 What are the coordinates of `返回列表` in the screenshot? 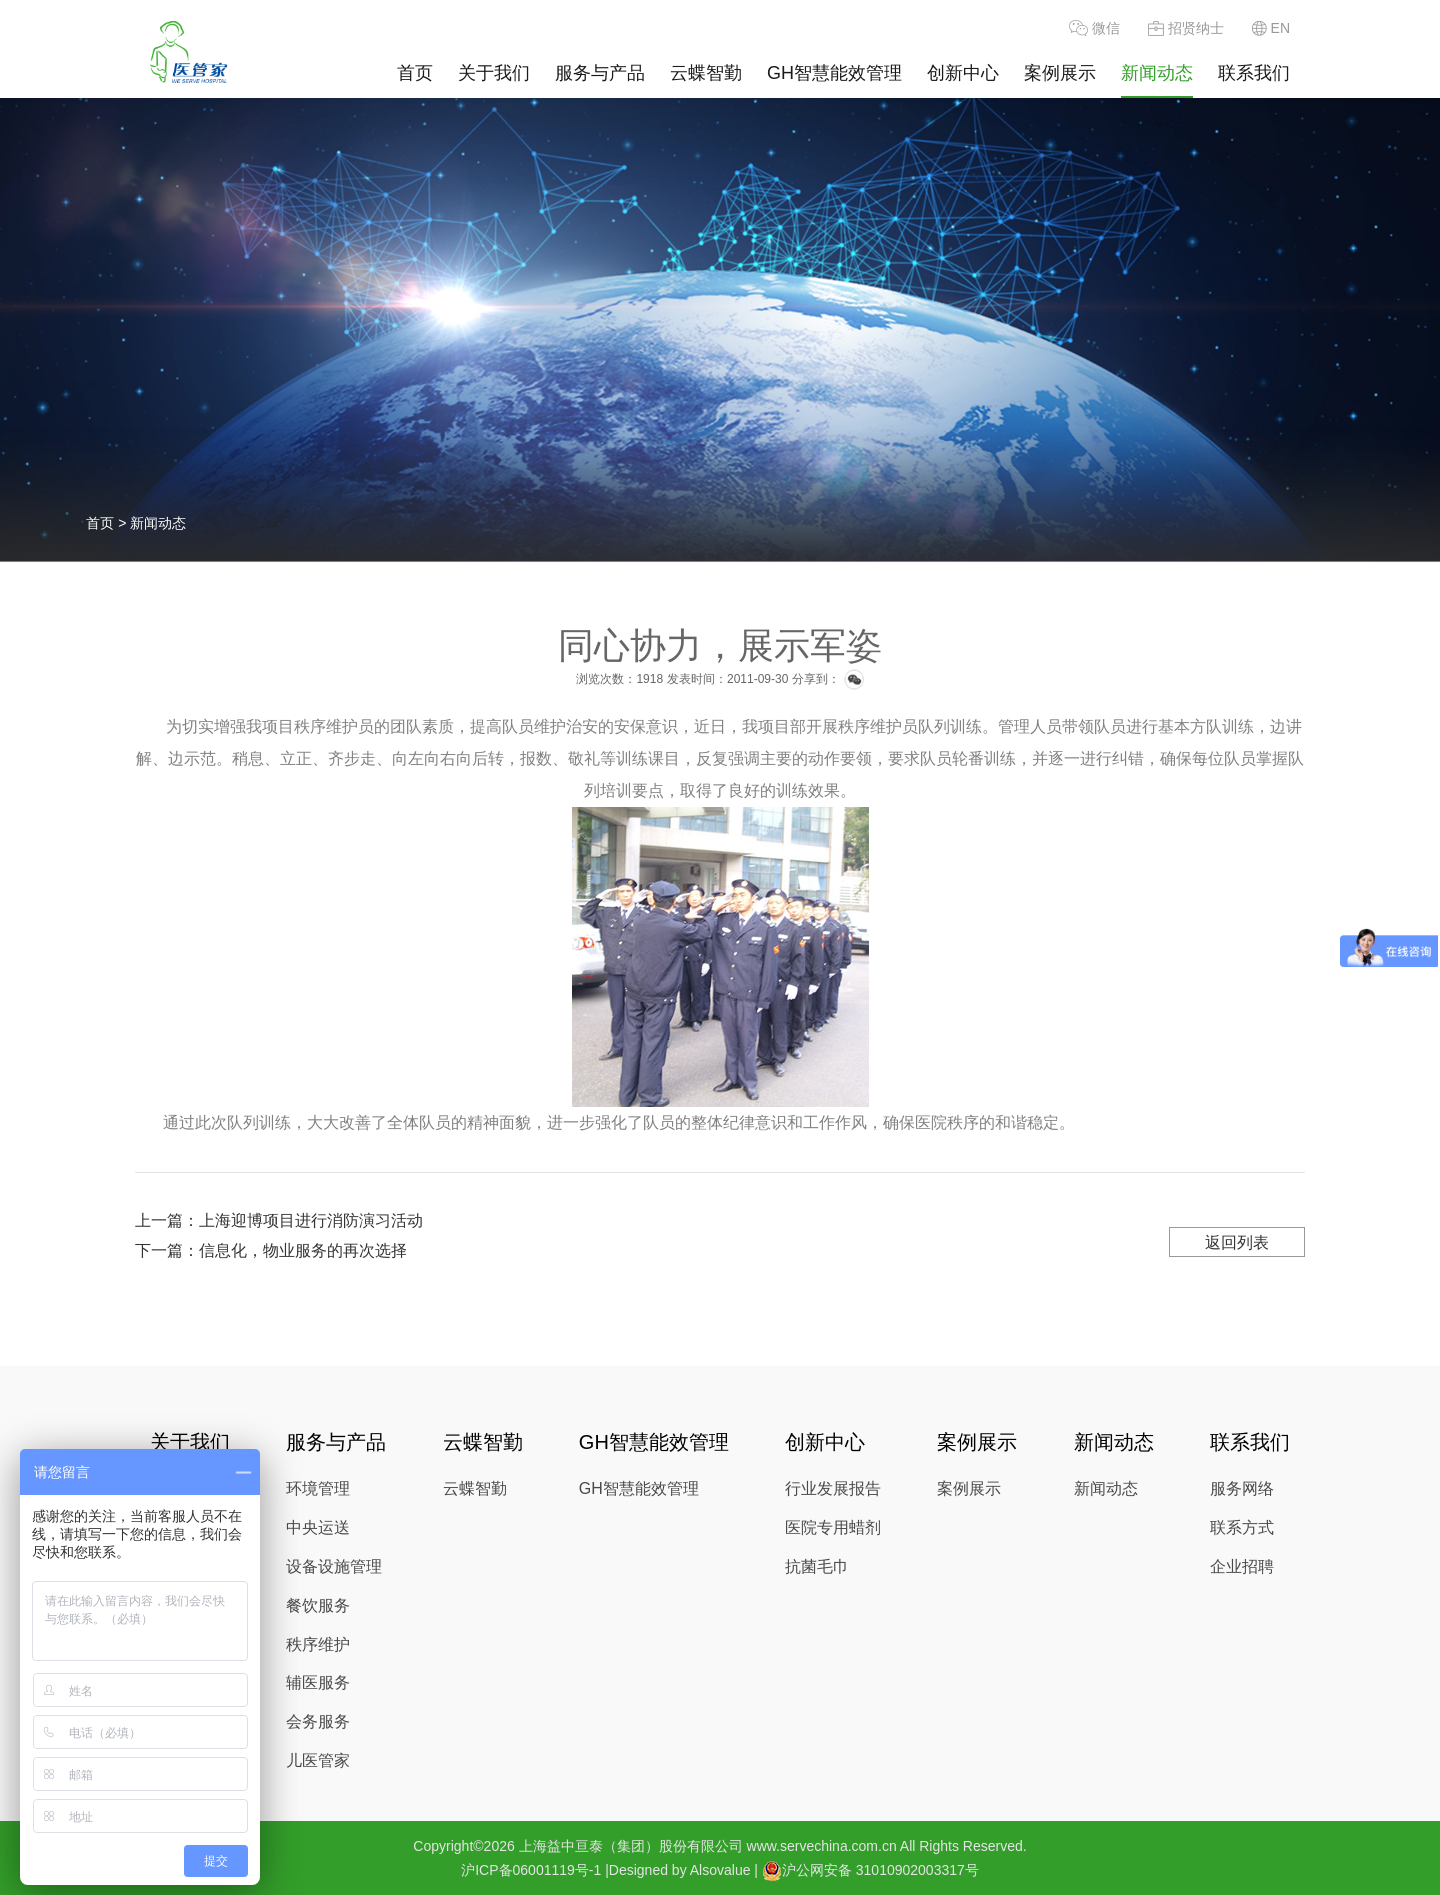 It's located at (1237, 1242).